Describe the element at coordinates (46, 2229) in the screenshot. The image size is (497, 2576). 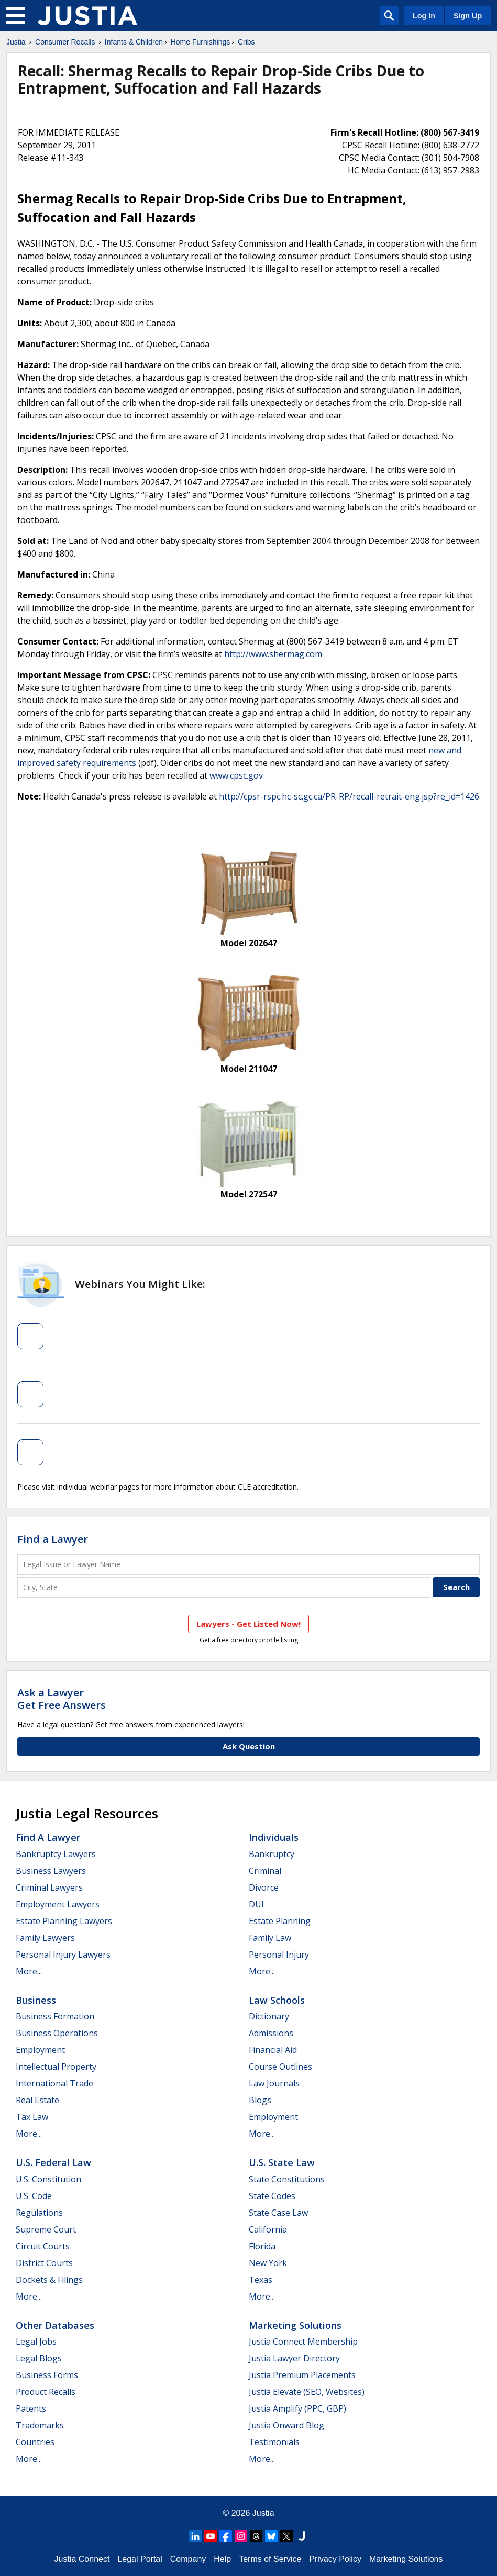
I see `Supreme Court` at that location.